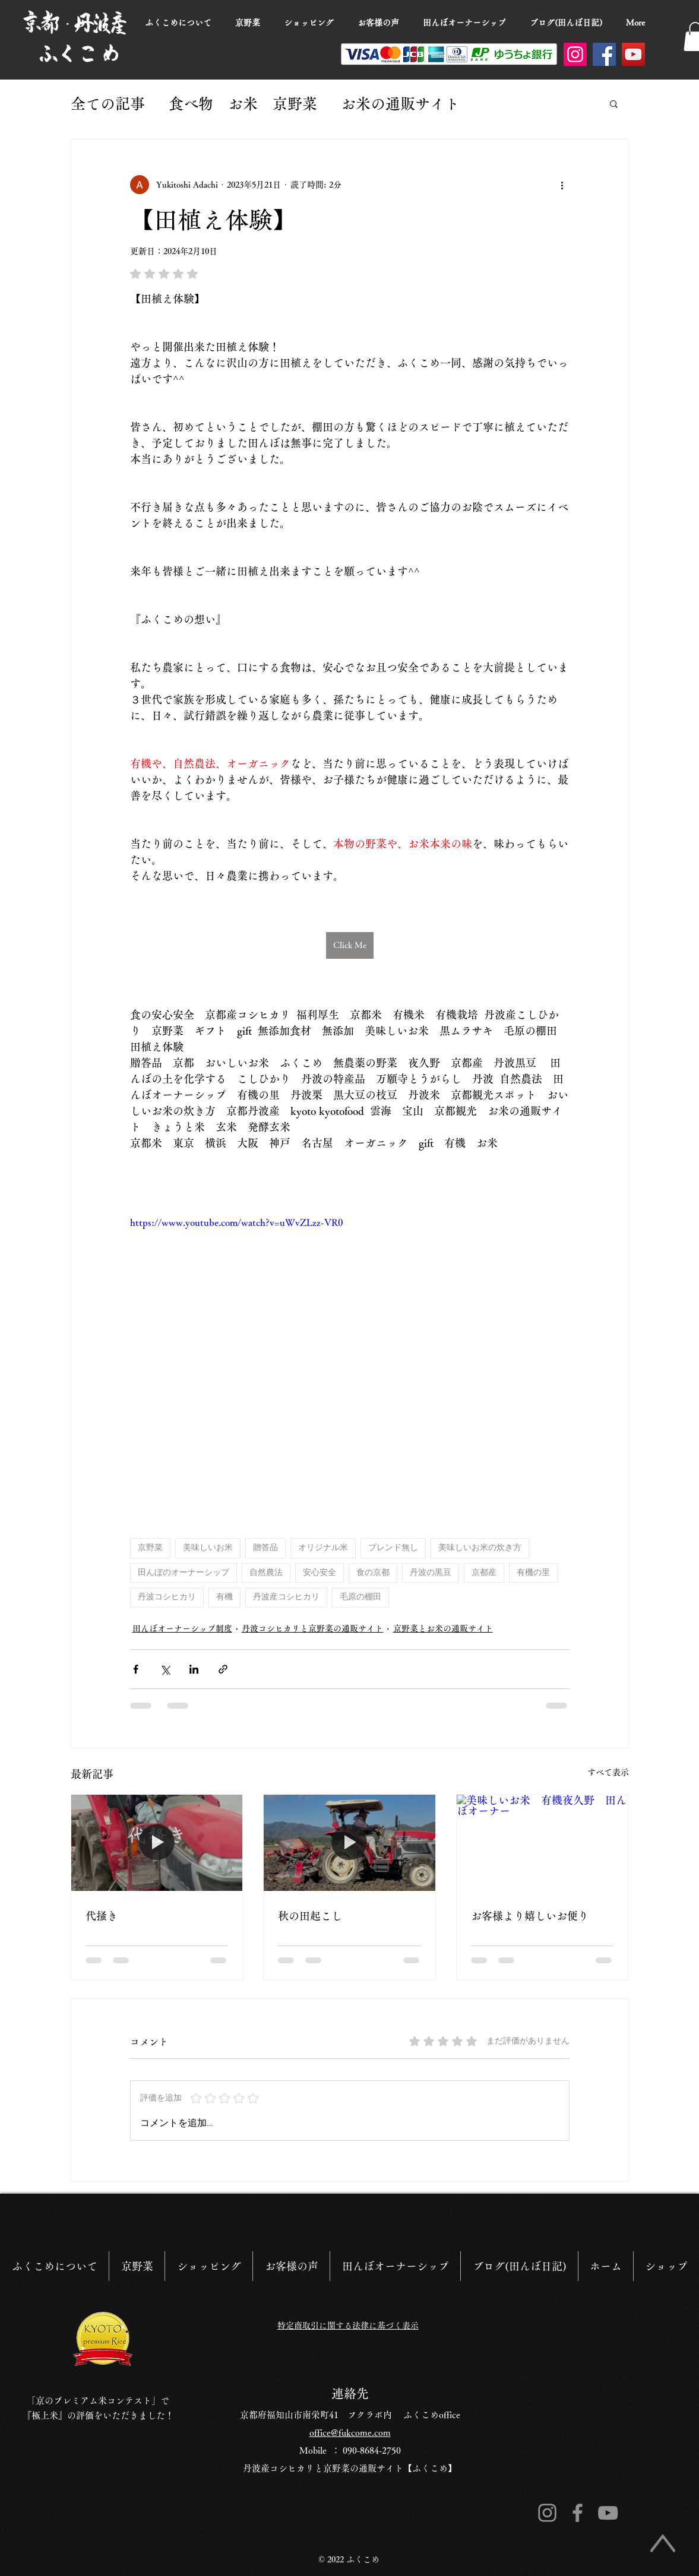 This screenshot has height=2576, width=699. Describe the element at coordinates (575, 54) in the screenshot. I see `[Instagram]` at that location.